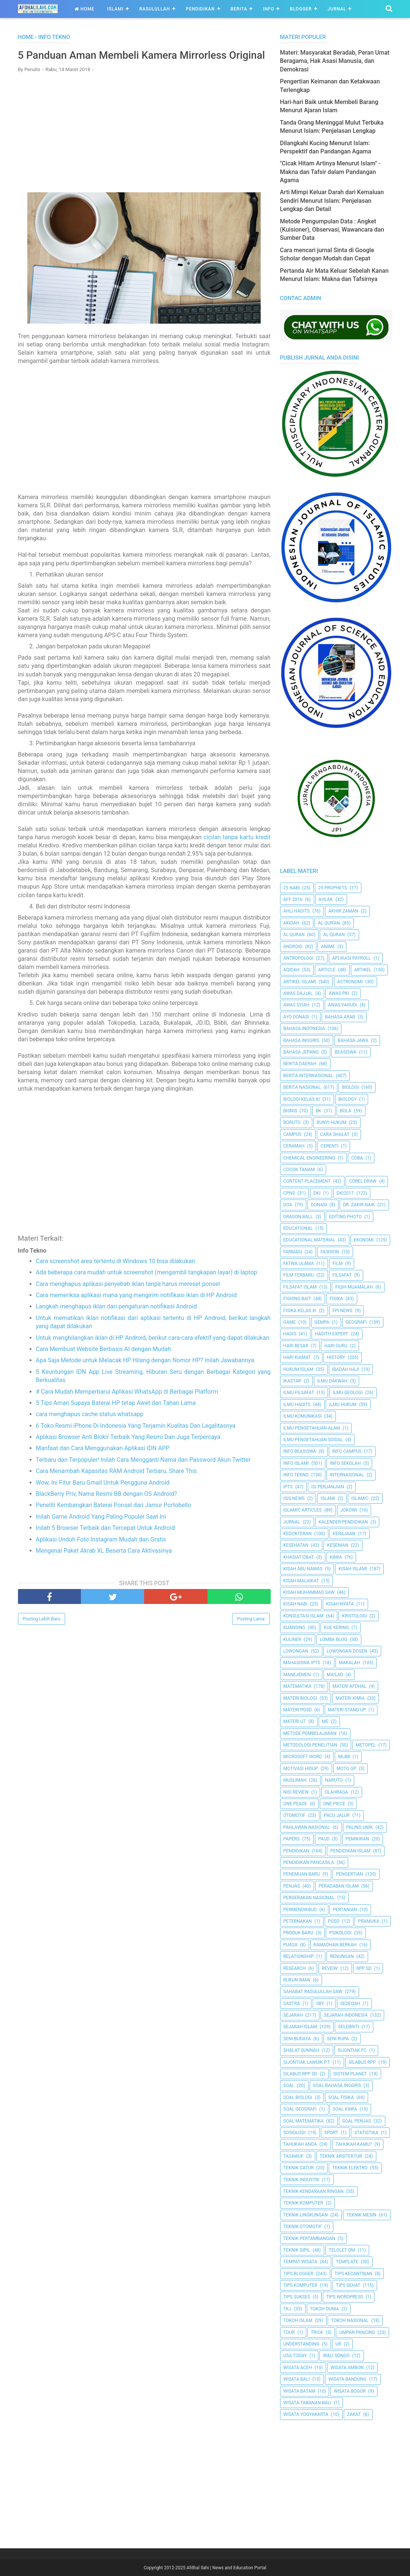  What do you see at coordinates (313, 2191) in the screenshot?
I see `Teknik Kendaraan Ringan` at bounding box center [313, 2191].